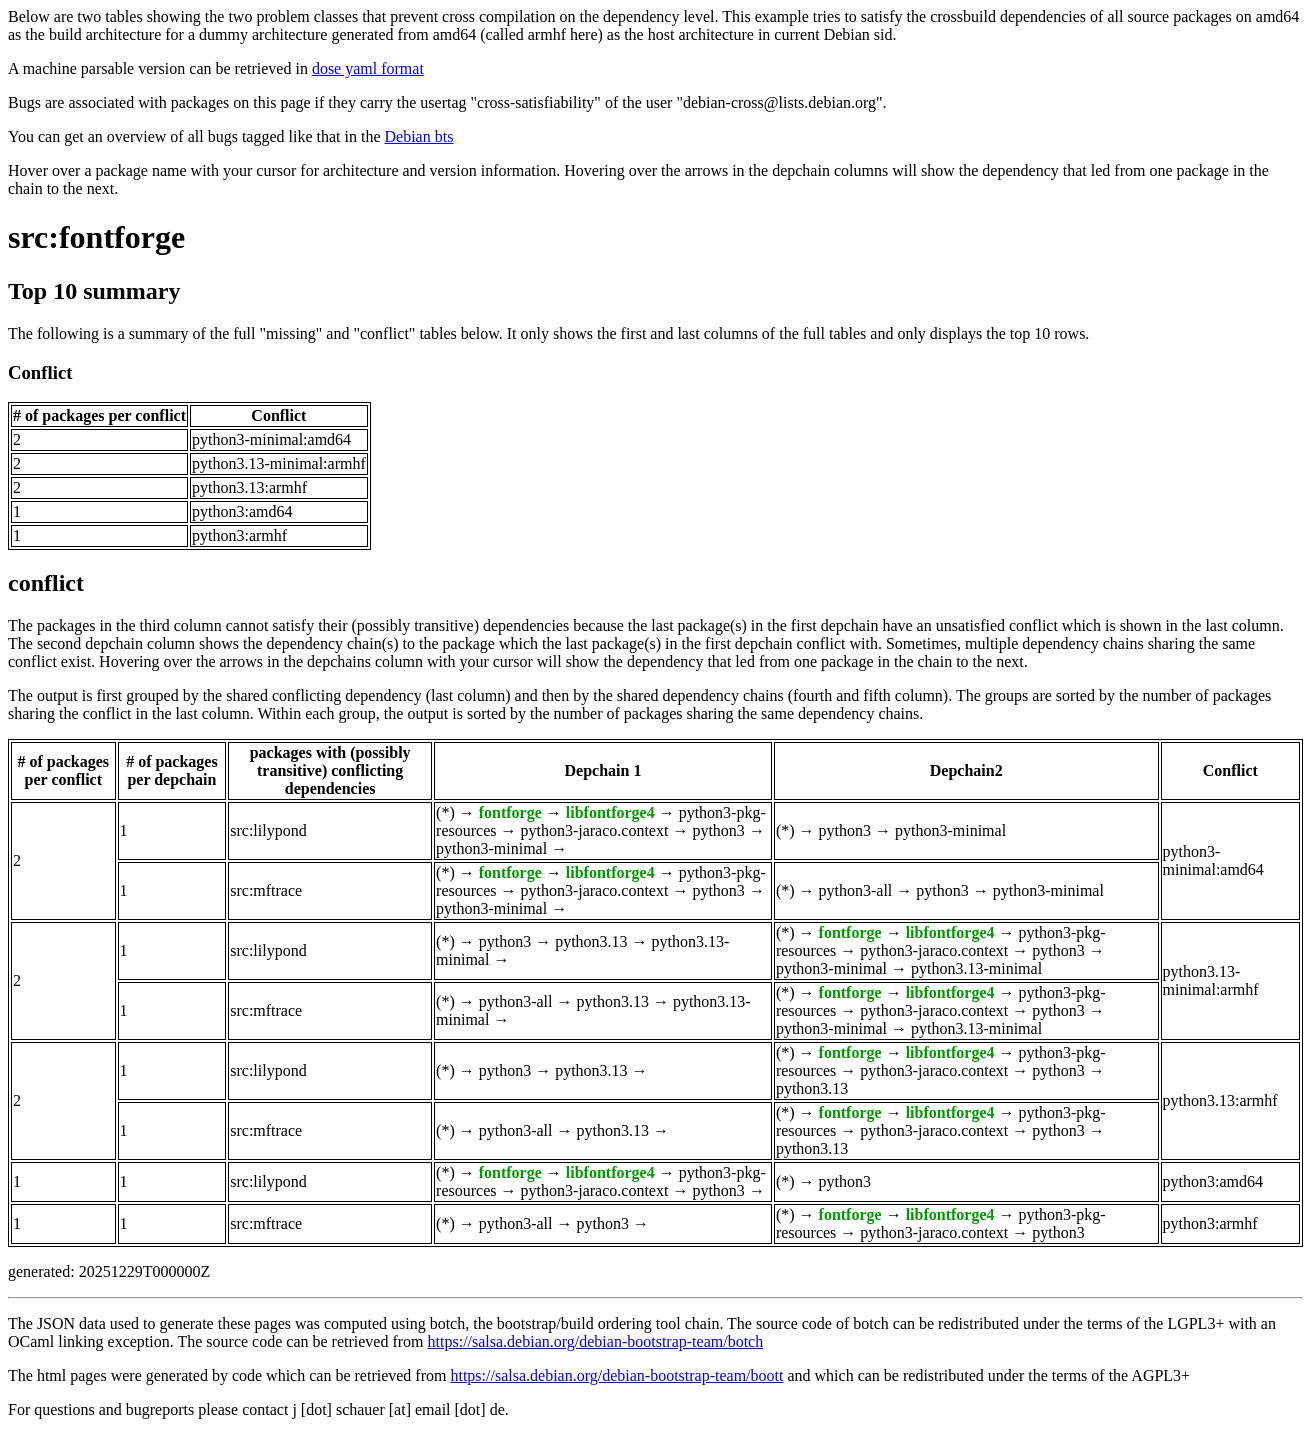 The image size is (1311, 1435). I want to click on https://salsa.debian.org/debian-bootstrap-team/botch, so click(596, 1341).